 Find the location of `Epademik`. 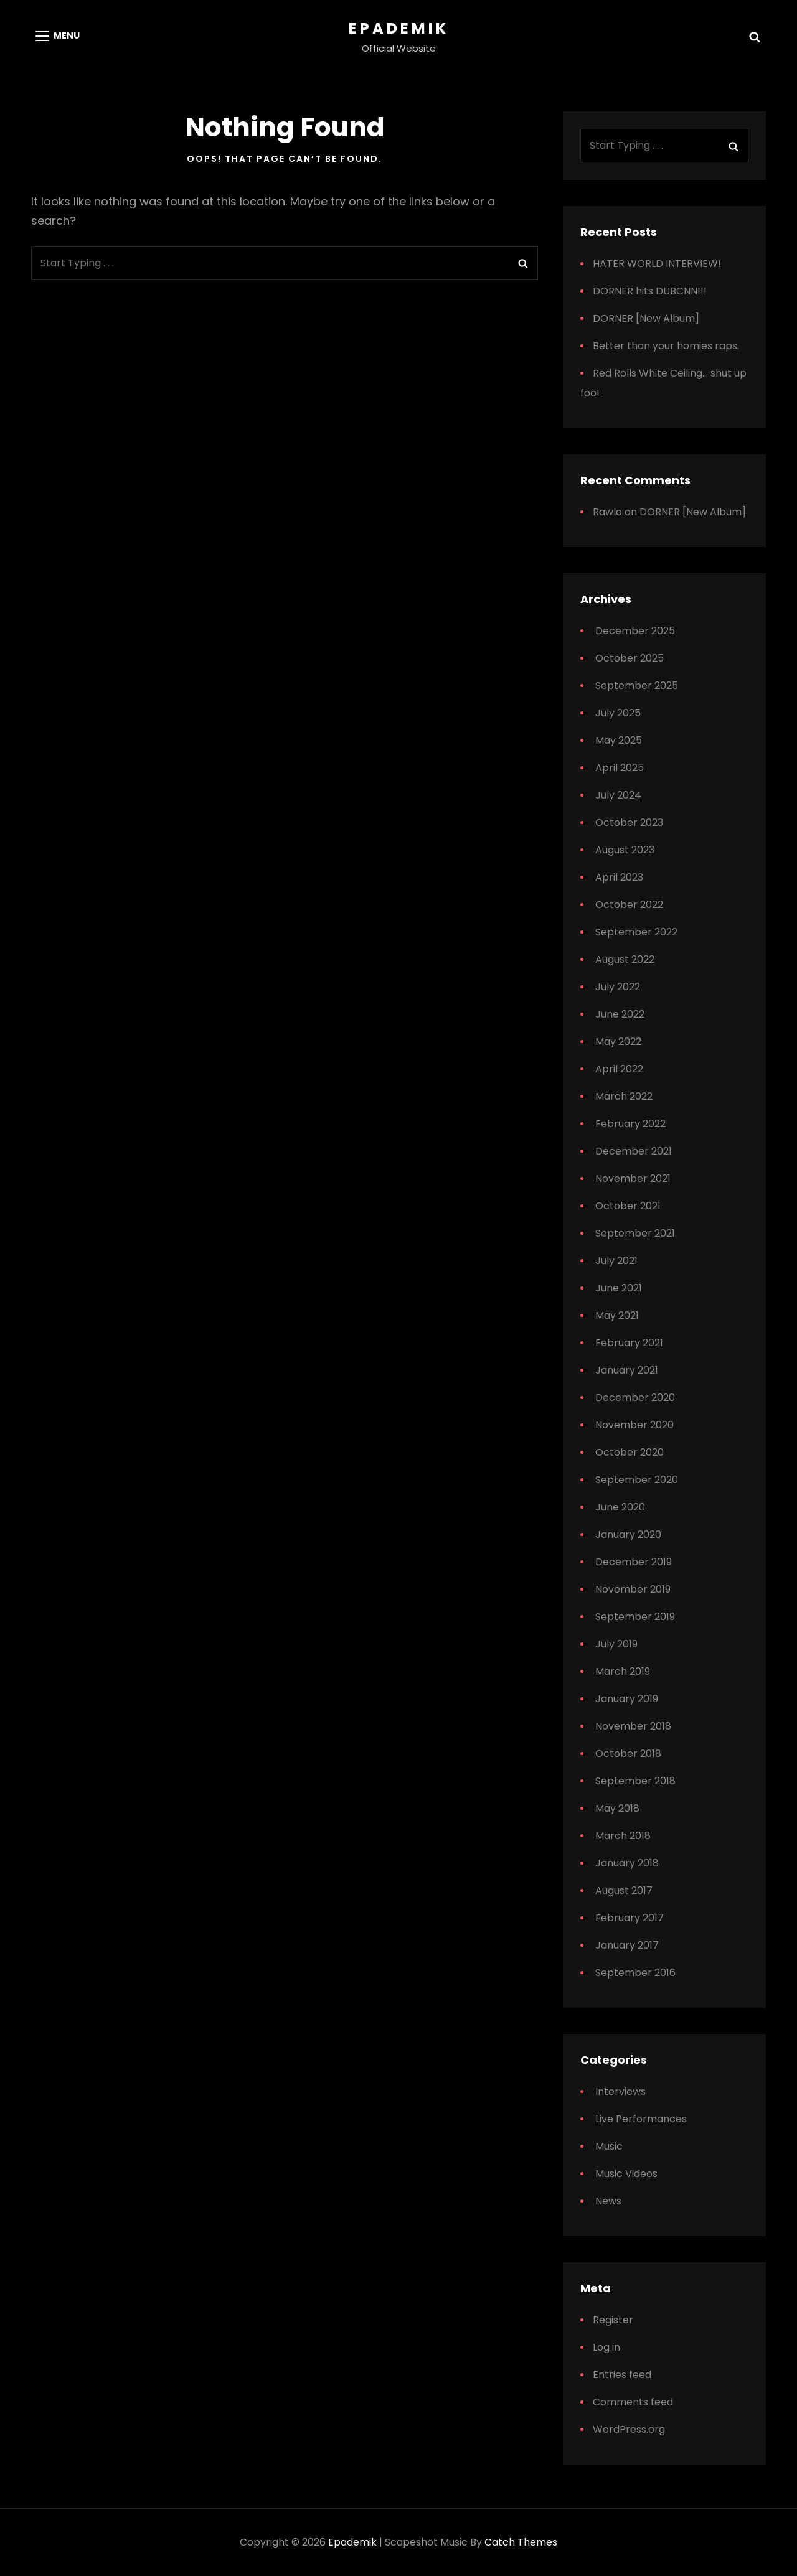

Epademik is located at coordinates (399, 28).